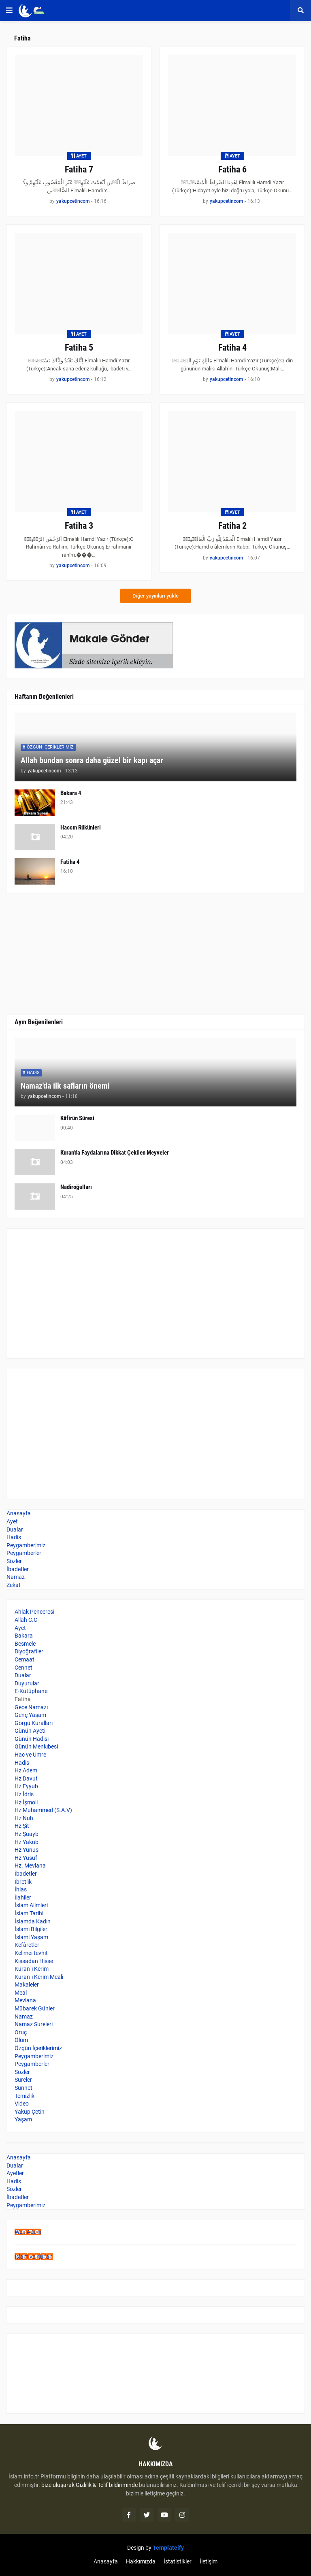 Image resolution: width=311 pixels, height=2576 pixels. Describe the element at coordinates (77, 1118) in the screenshot. I see `Kâfirûn Sûresi` at that location.